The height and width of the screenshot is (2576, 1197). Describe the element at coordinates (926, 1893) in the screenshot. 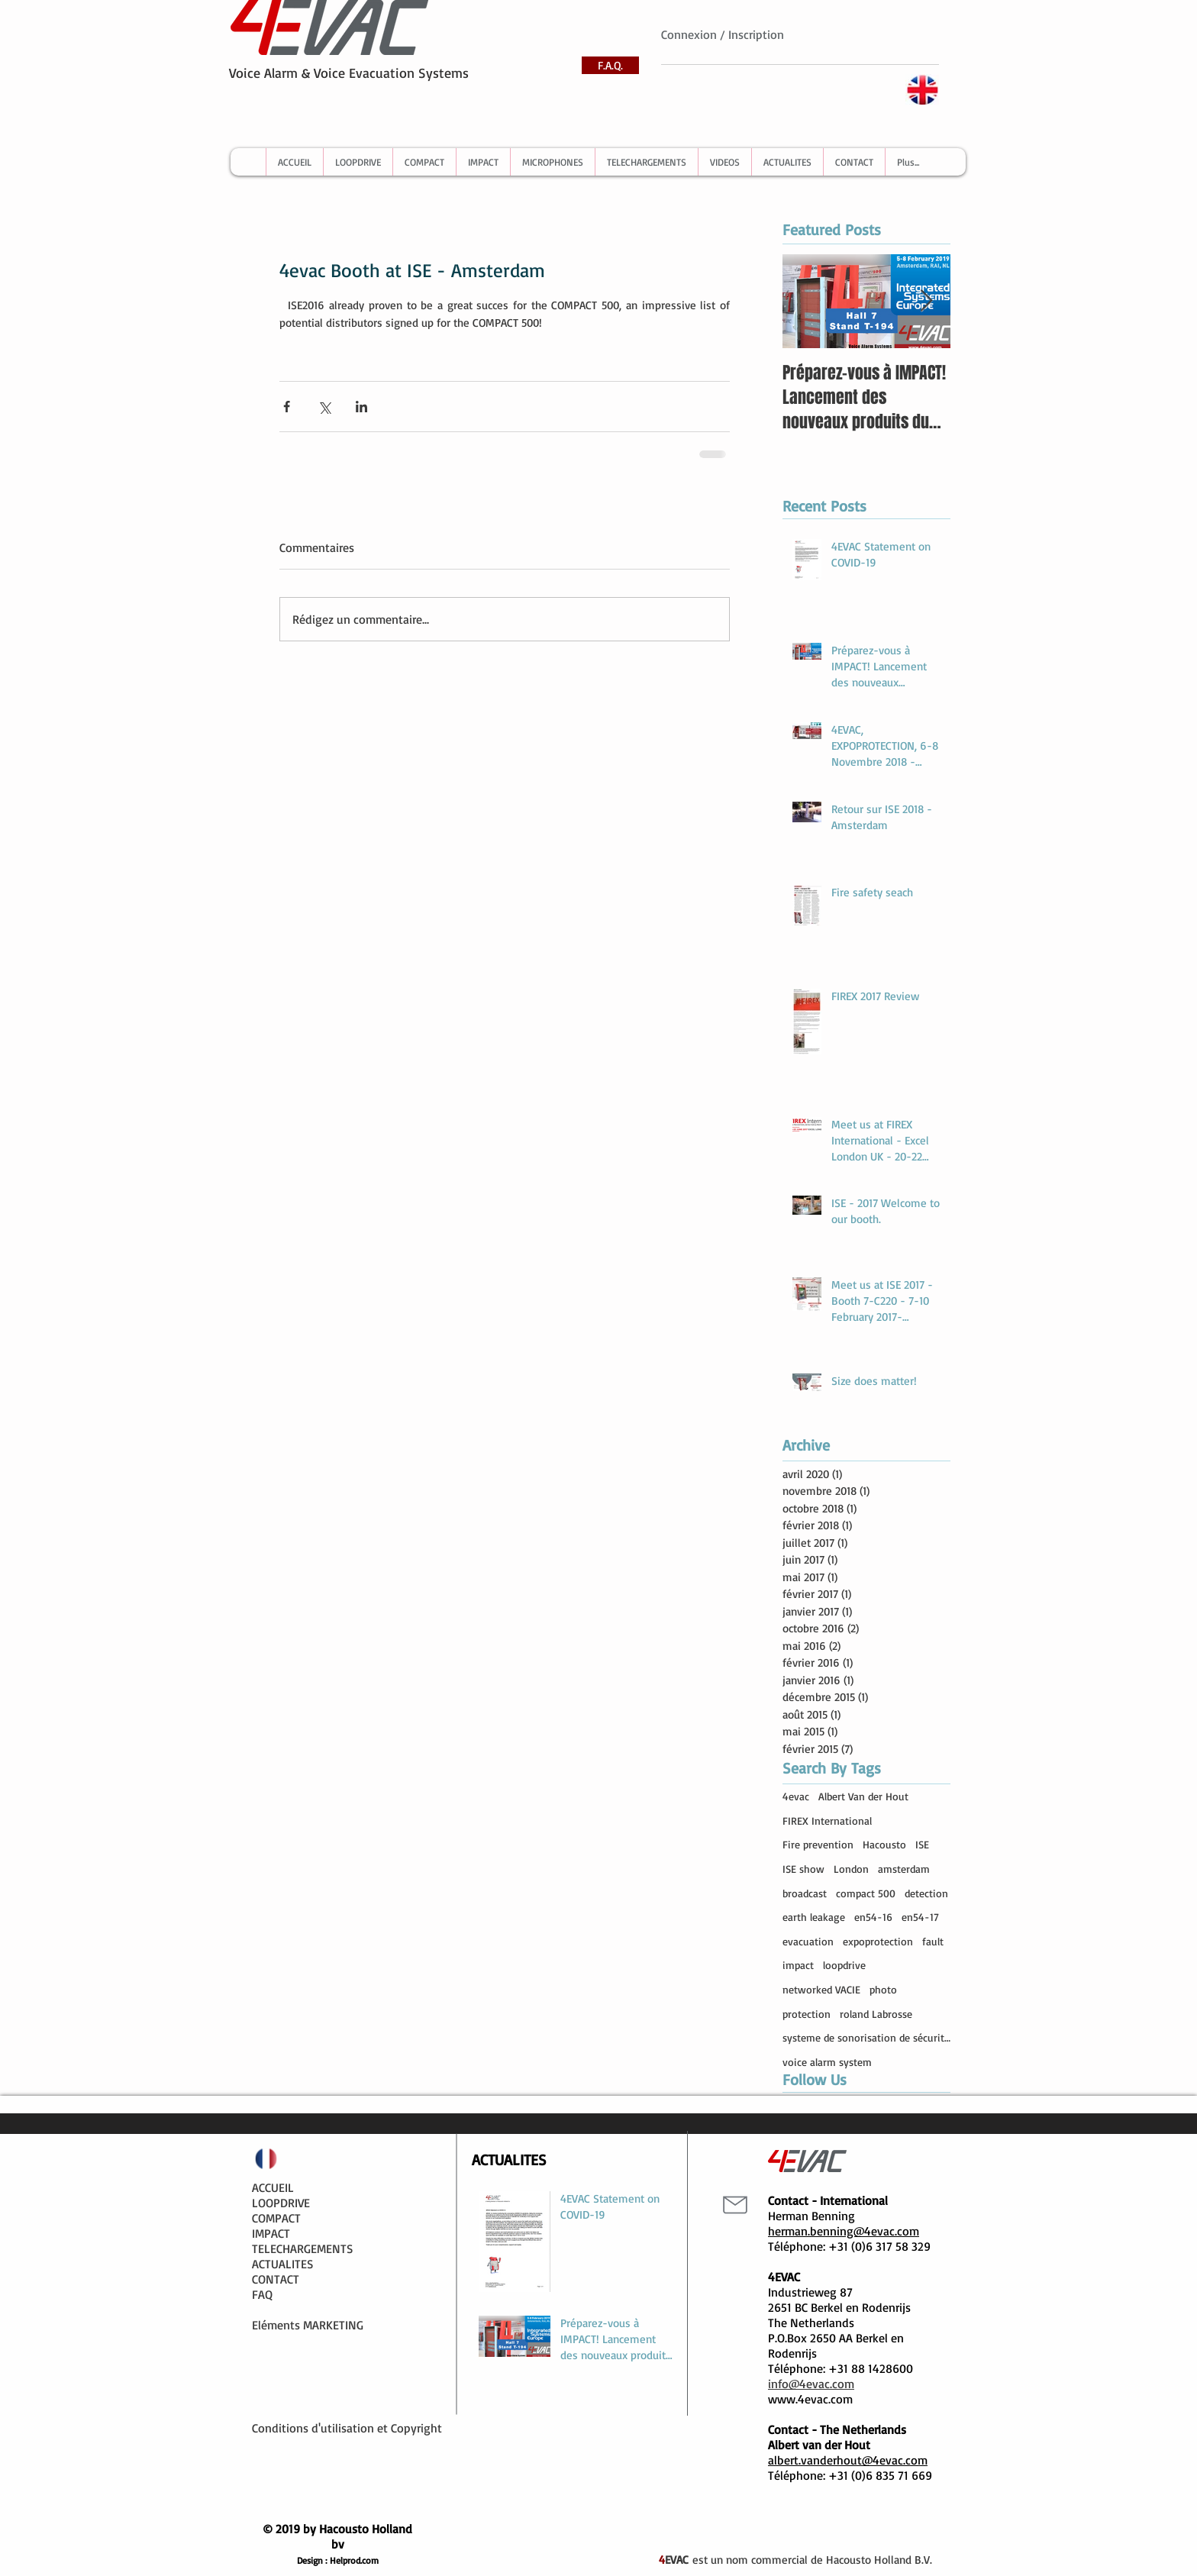

I see `detection` at that location.